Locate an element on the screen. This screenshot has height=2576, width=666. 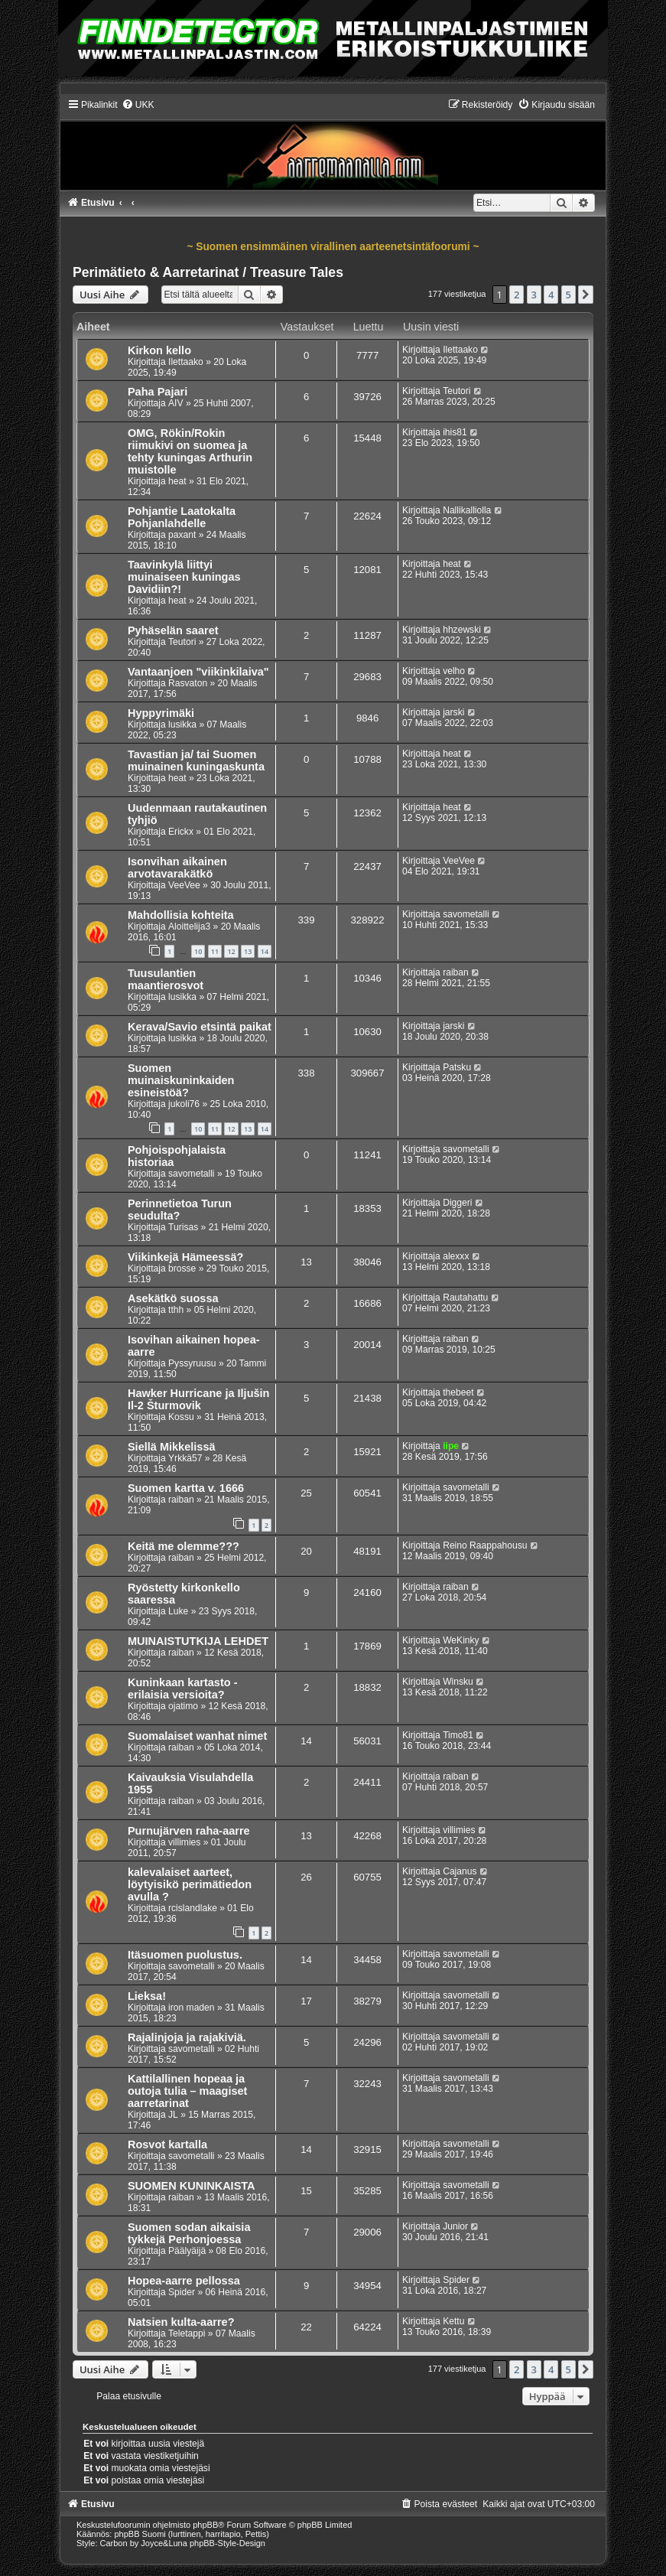
Kuninkaan kartasto - erilaisia versioita? is located at coordinates (183, 1688).